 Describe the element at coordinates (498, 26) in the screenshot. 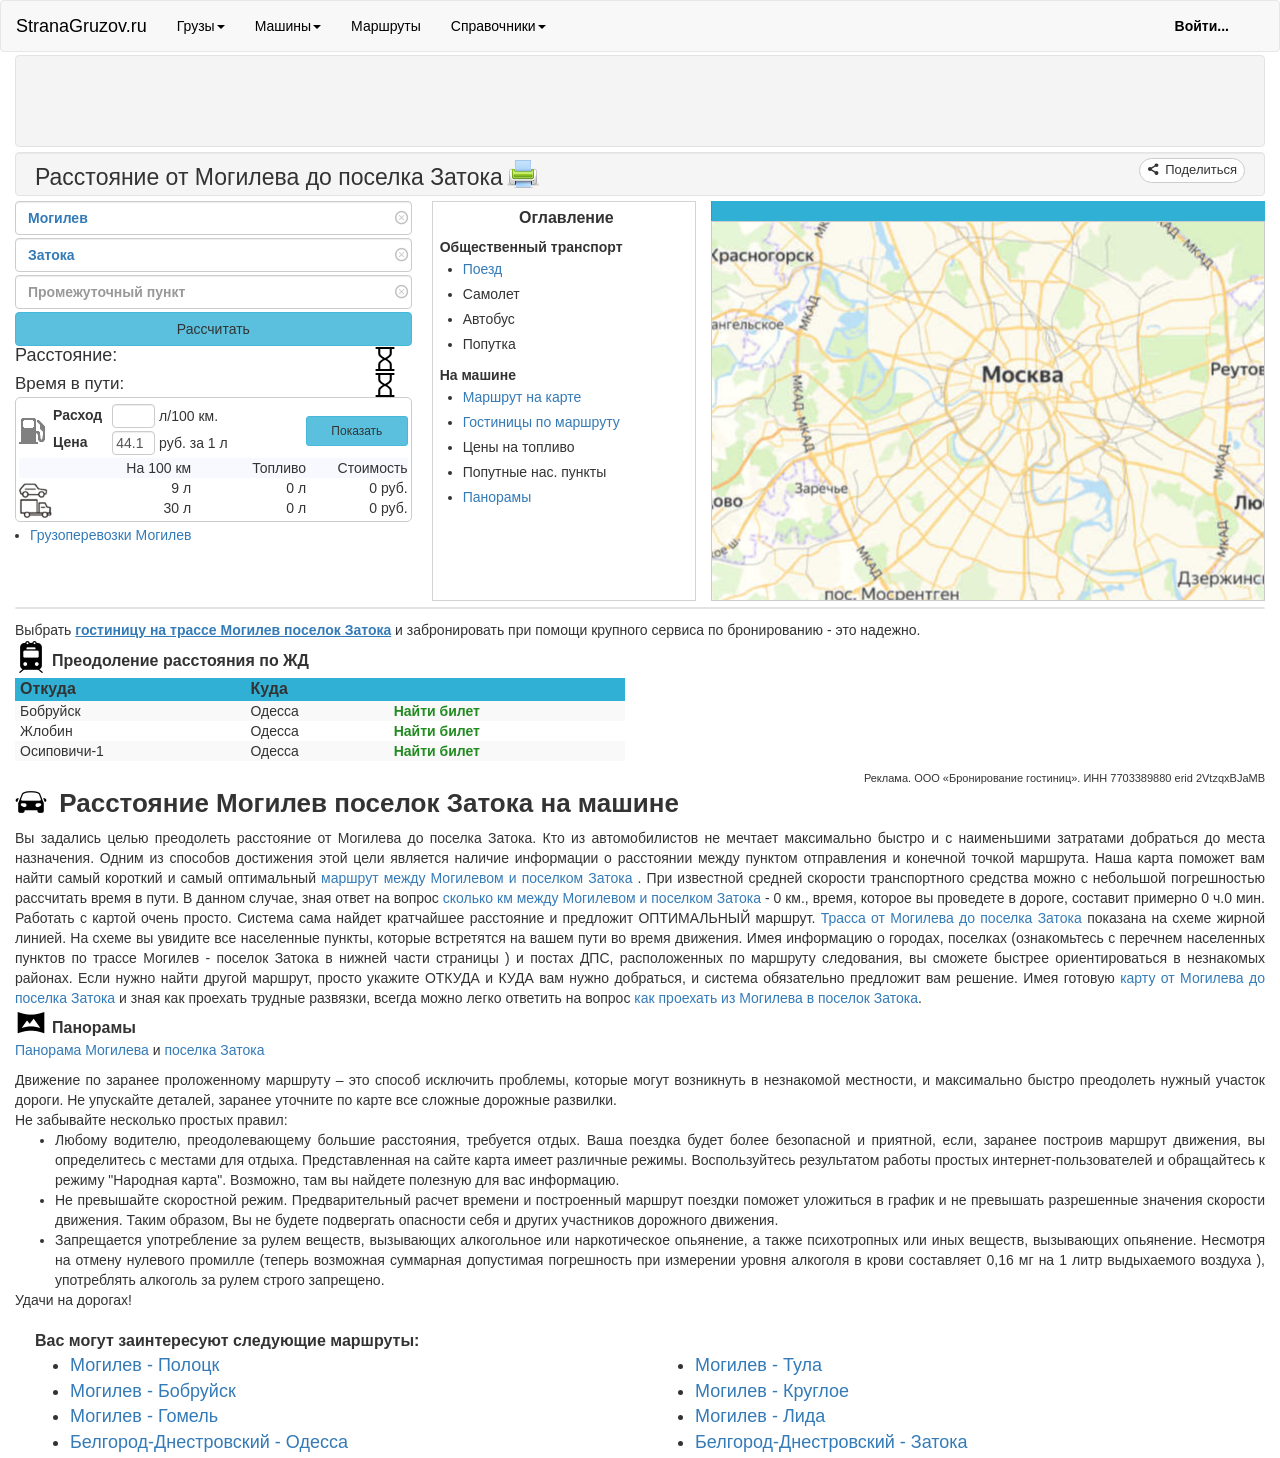

I see `Справочники [button]` at that location.